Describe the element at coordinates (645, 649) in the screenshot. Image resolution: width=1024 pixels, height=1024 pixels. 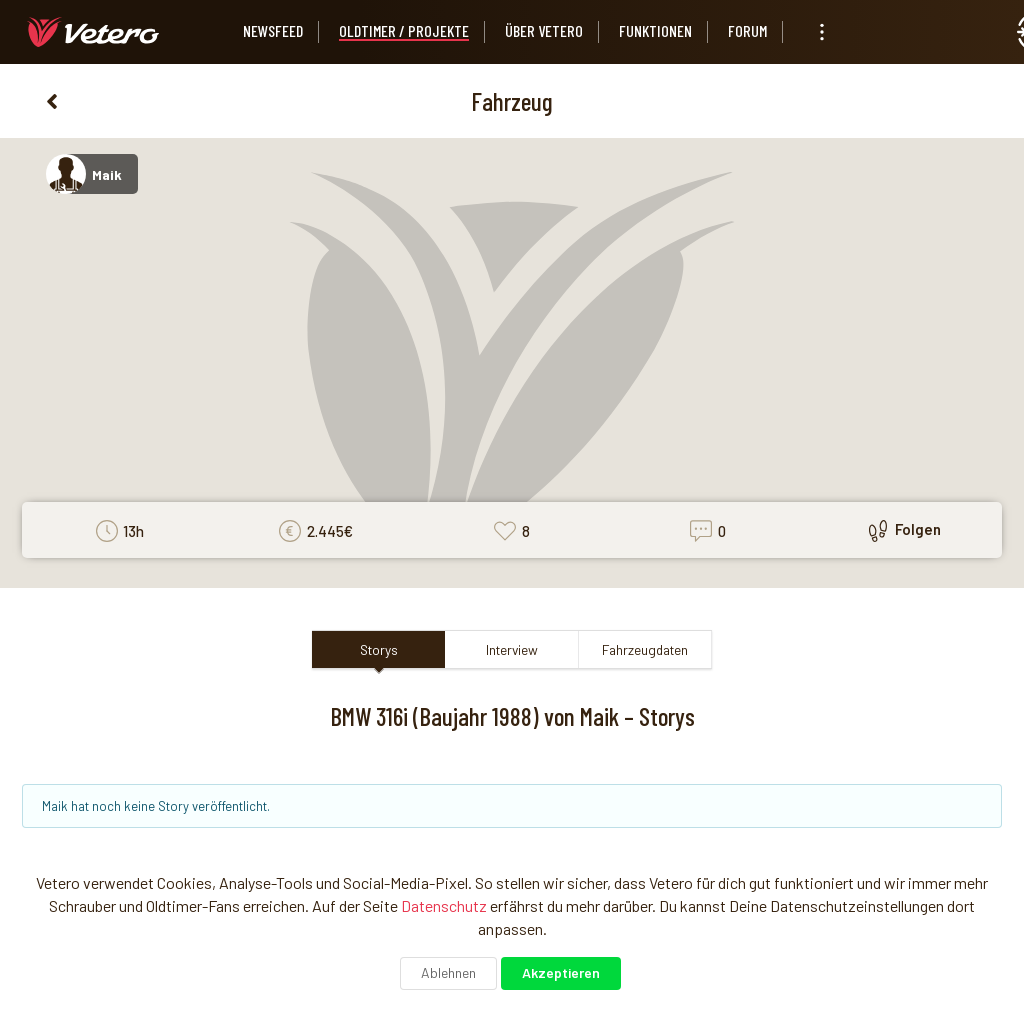
I see `Fahrzeugdaten` at that location.